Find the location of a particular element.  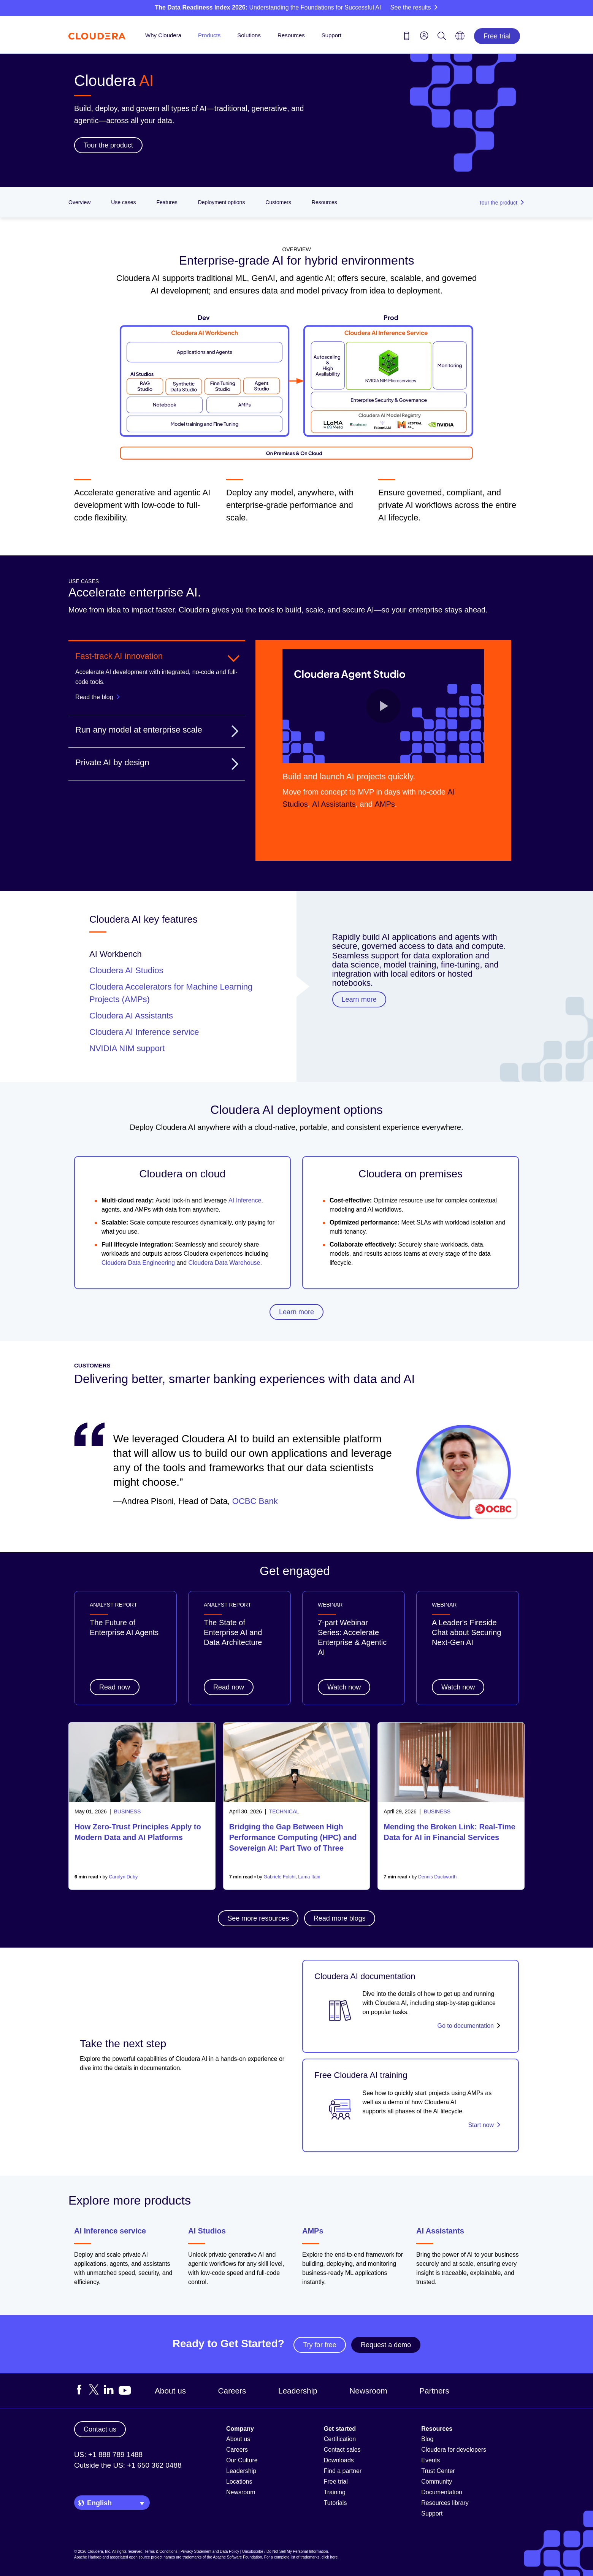

Apache Hadoop is located at coordinates (87, 2557).